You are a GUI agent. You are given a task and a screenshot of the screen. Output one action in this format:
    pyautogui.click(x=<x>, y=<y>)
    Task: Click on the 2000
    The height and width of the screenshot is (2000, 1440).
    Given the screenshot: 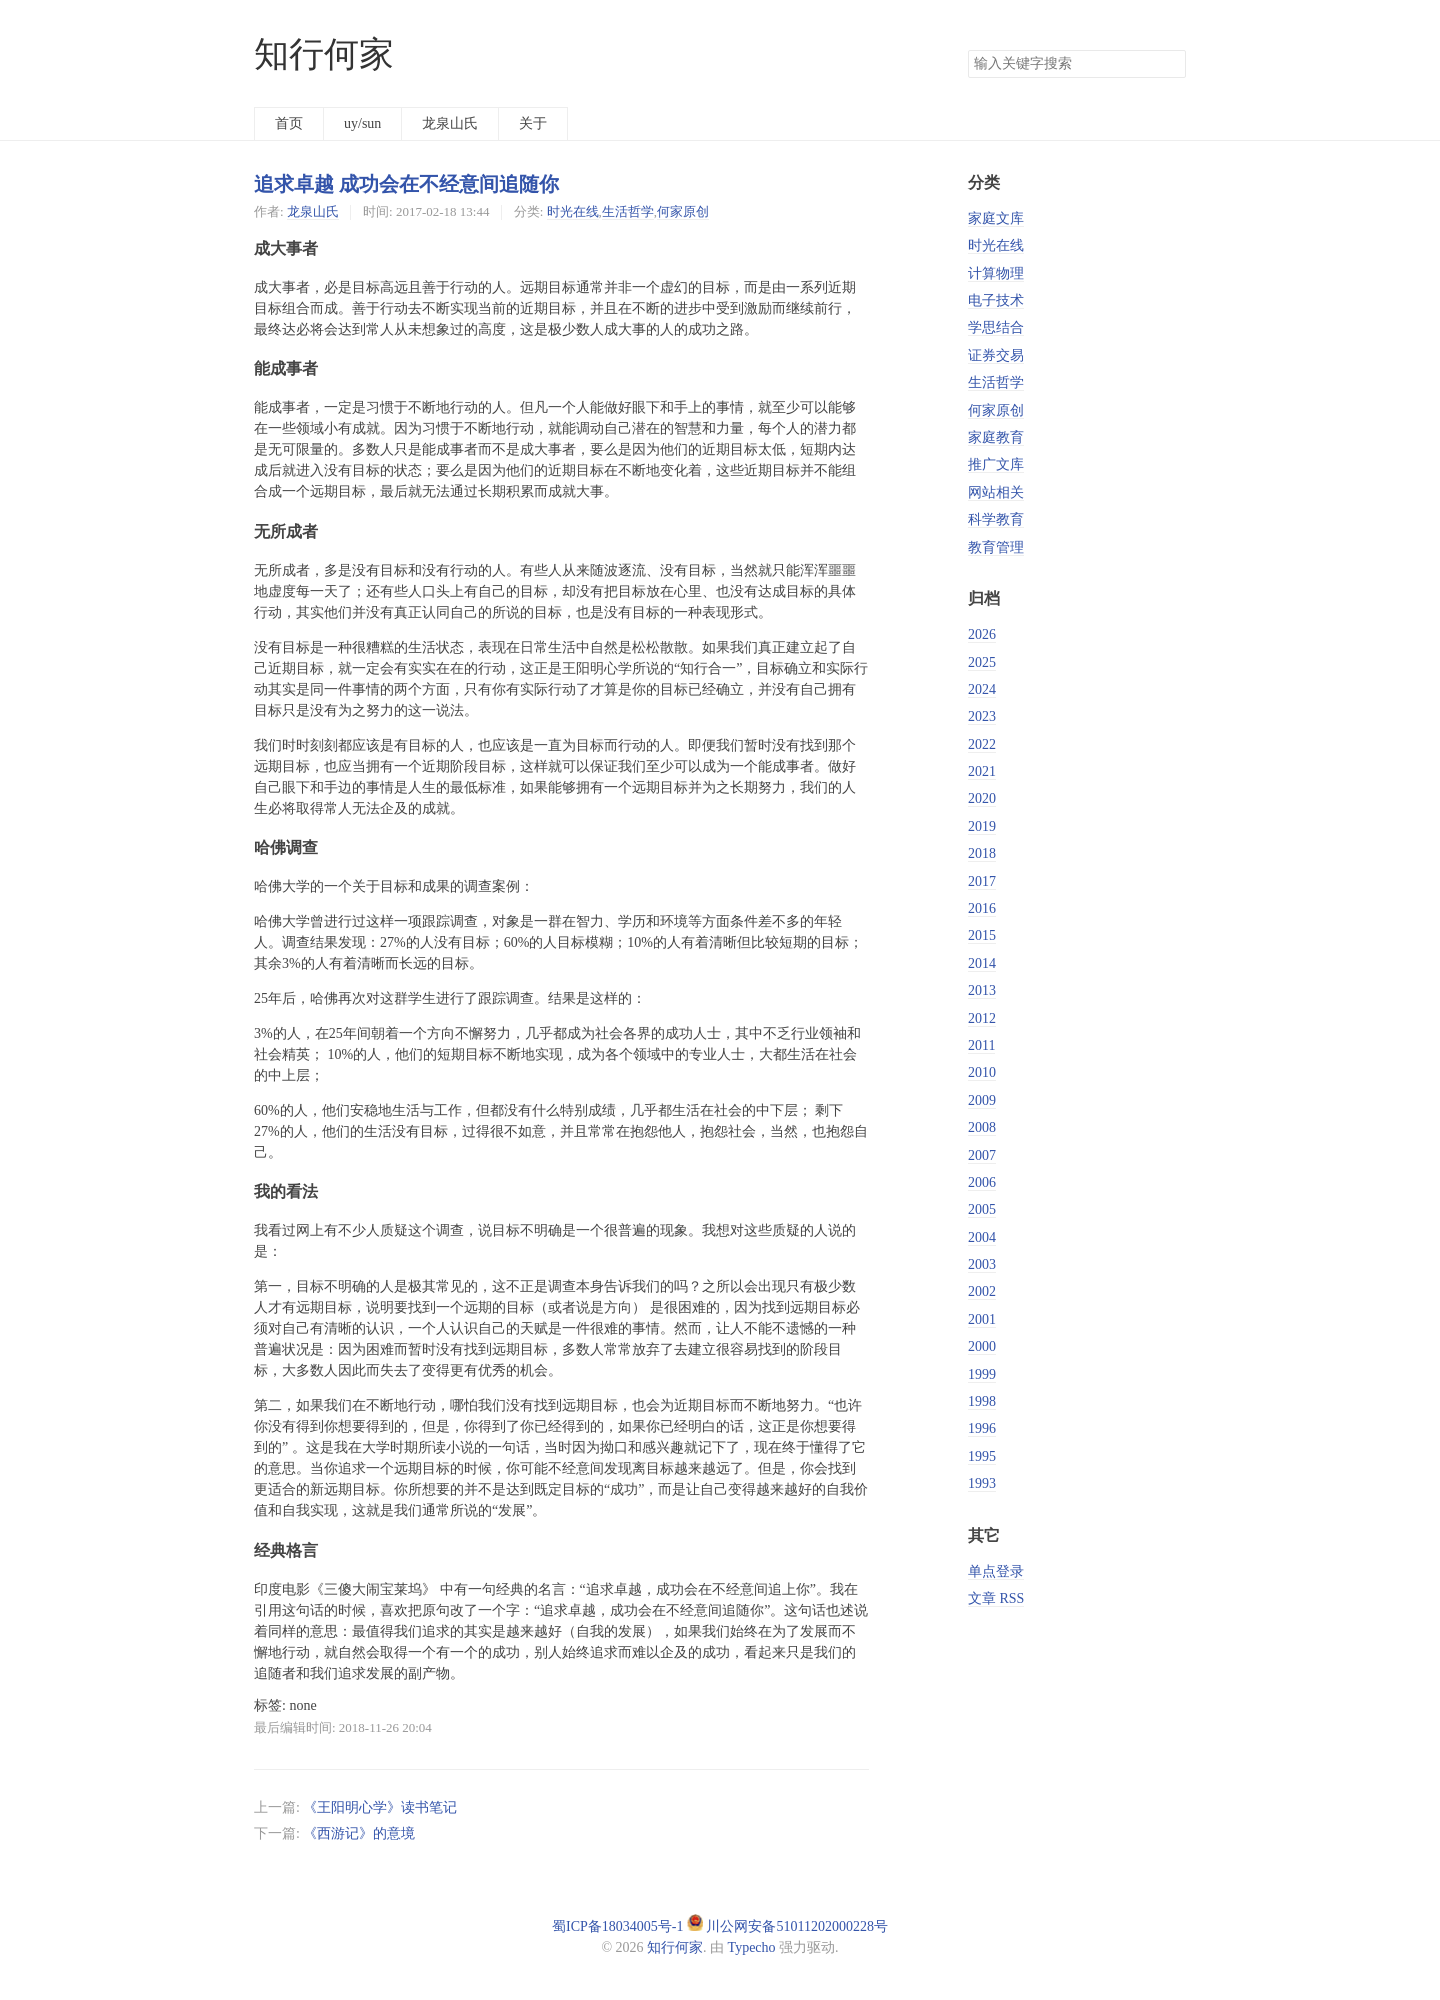 What is the action you would take?
    pyautogui.click(x=982, y=1346)
    